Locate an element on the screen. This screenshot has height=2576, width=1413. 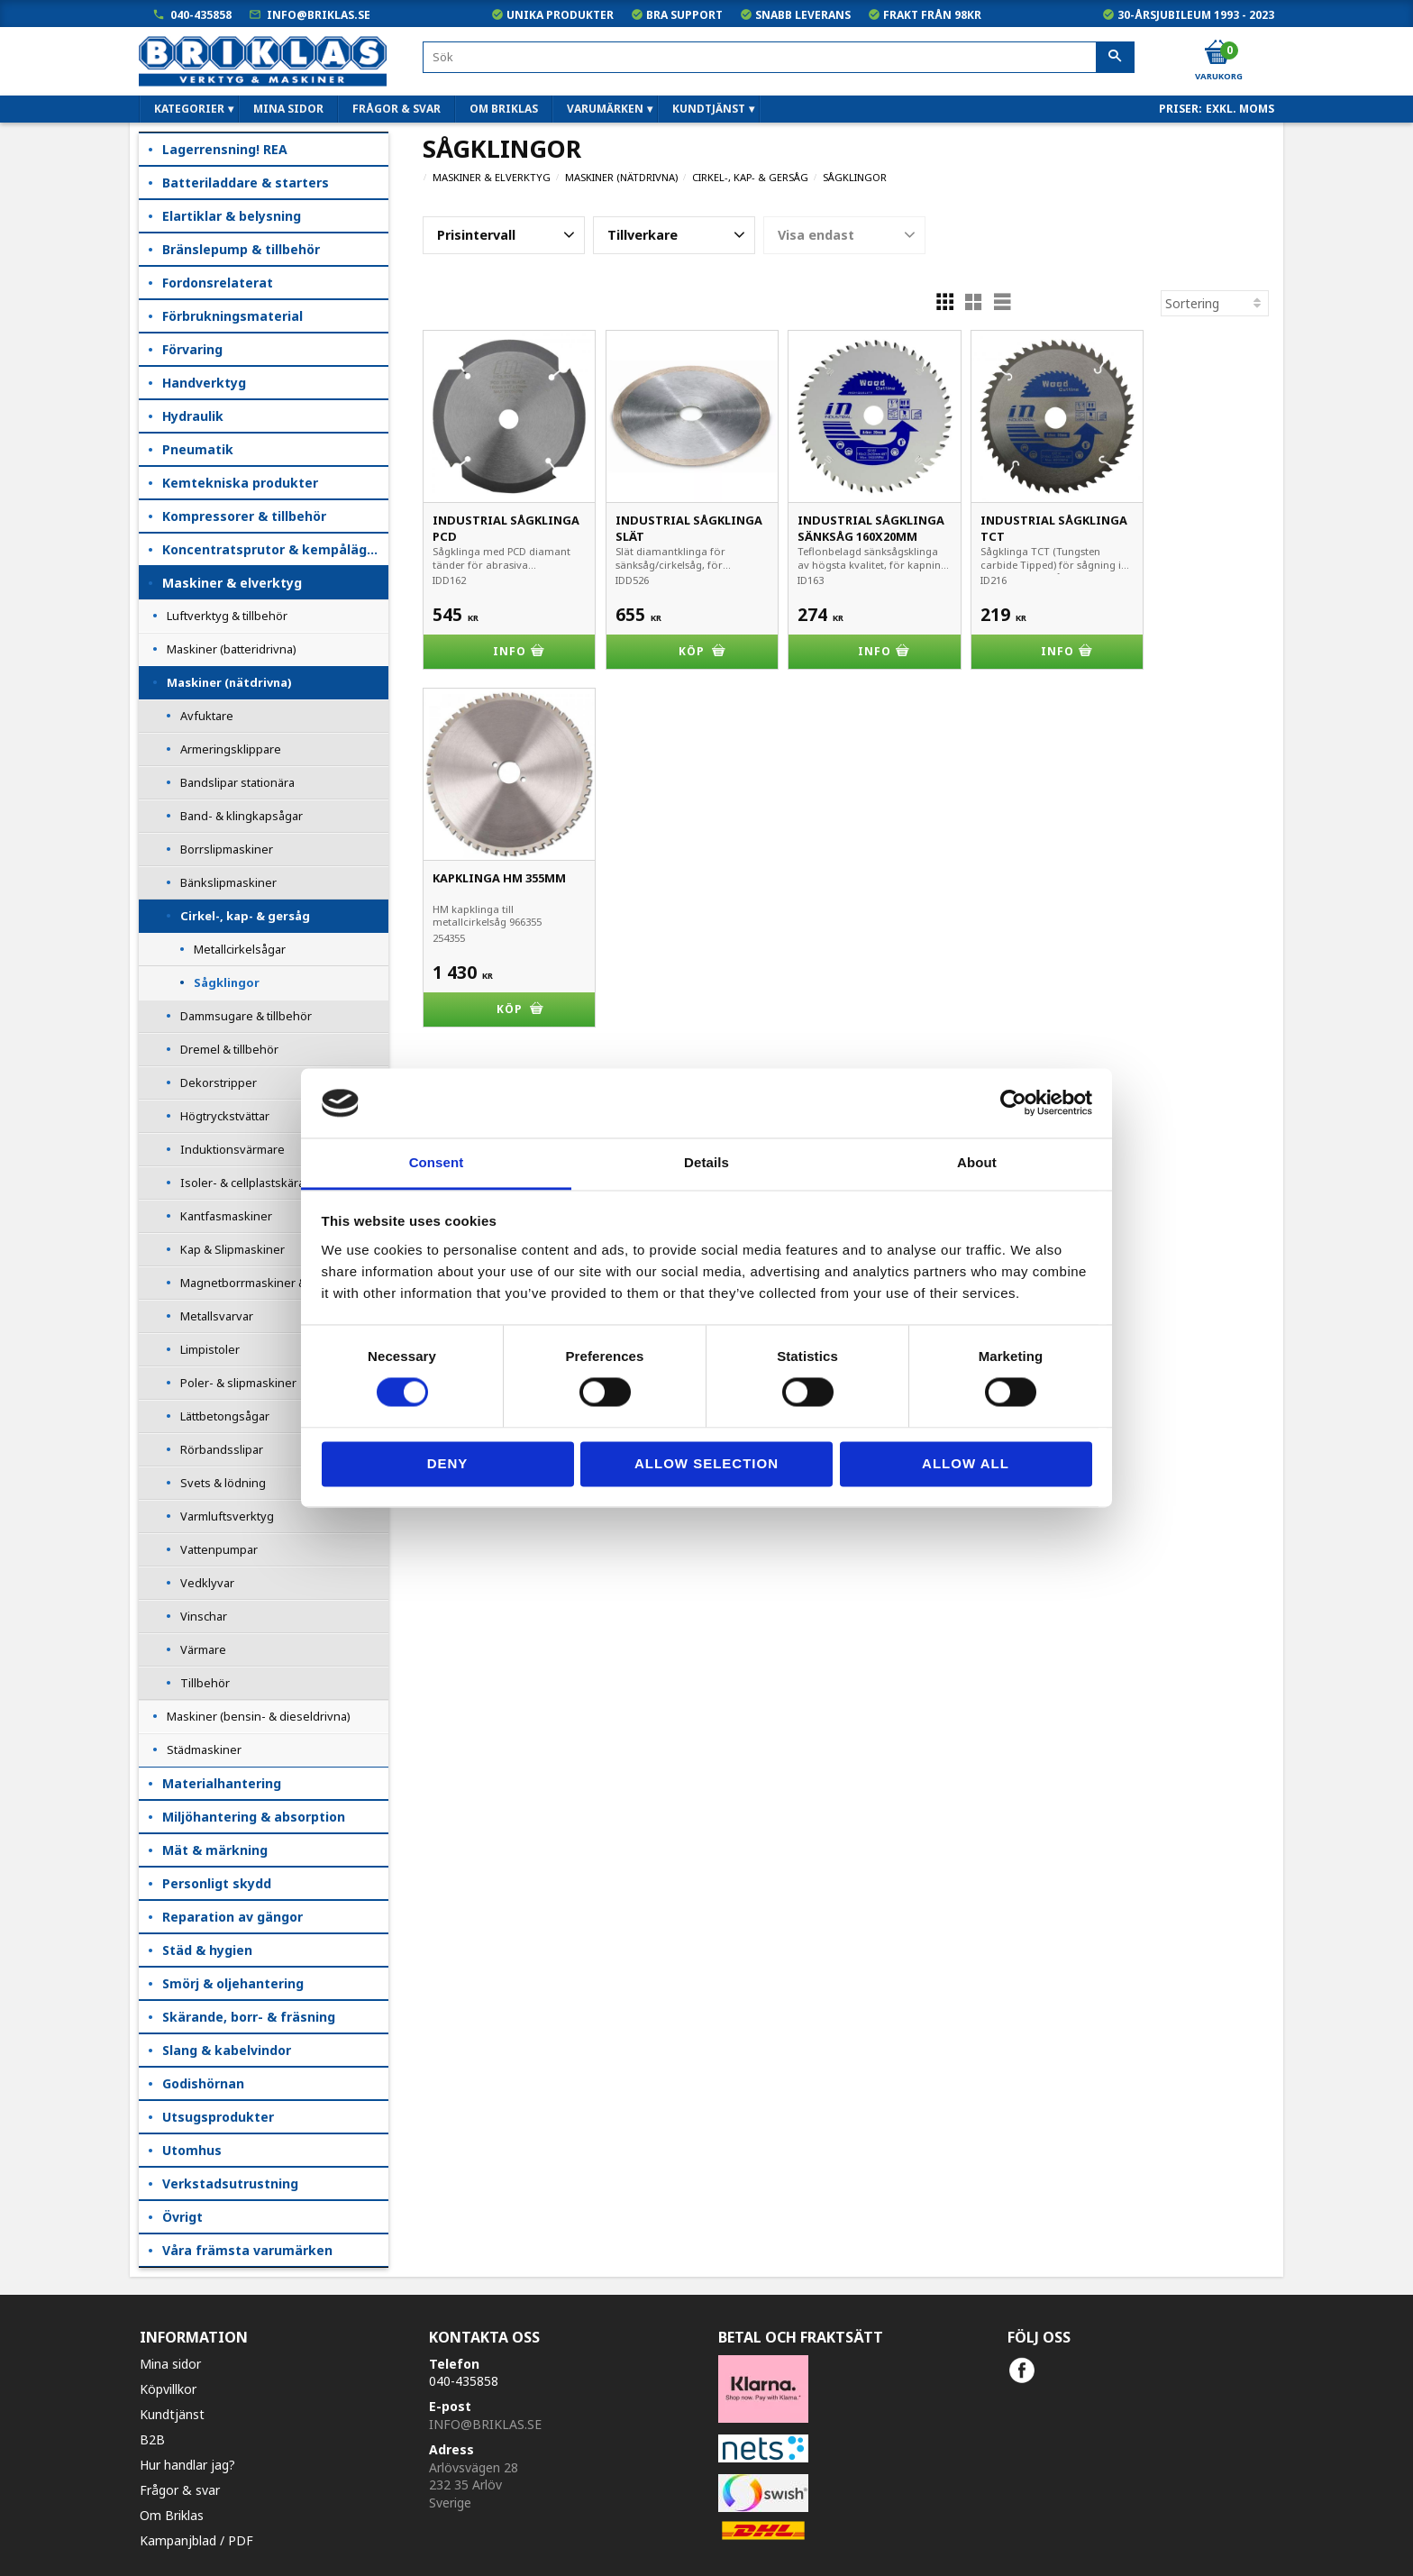
Koncentratsprutor & kempåläggare [menuitem] is located at coordinates (275, 549).